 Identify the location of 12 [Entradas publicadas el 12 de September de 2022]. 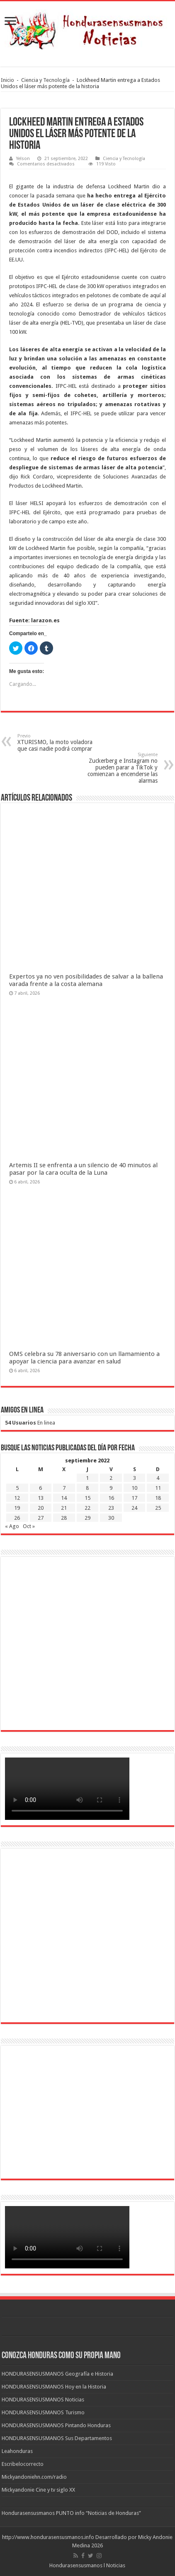
(17, 1498).